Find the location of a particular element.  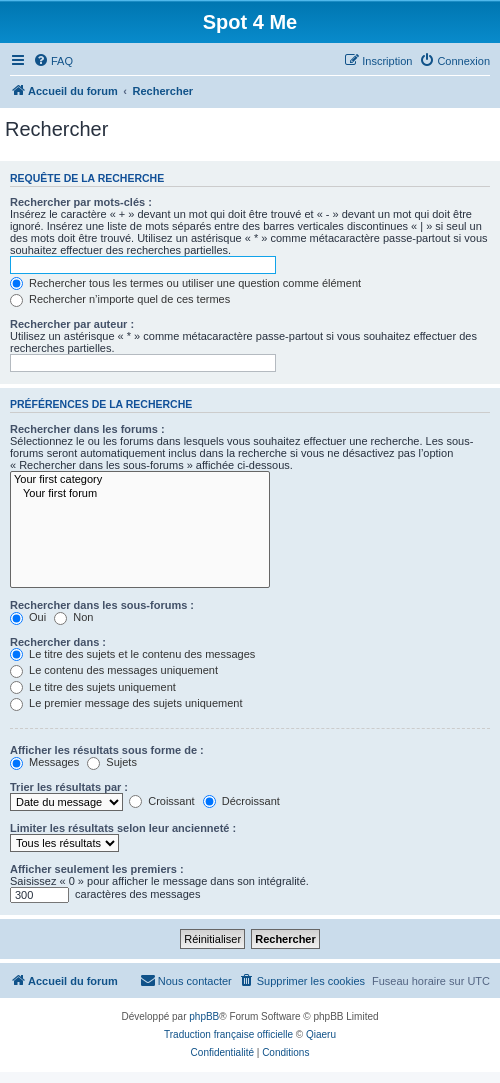

Décroissant is located at coordinates (241, 801).